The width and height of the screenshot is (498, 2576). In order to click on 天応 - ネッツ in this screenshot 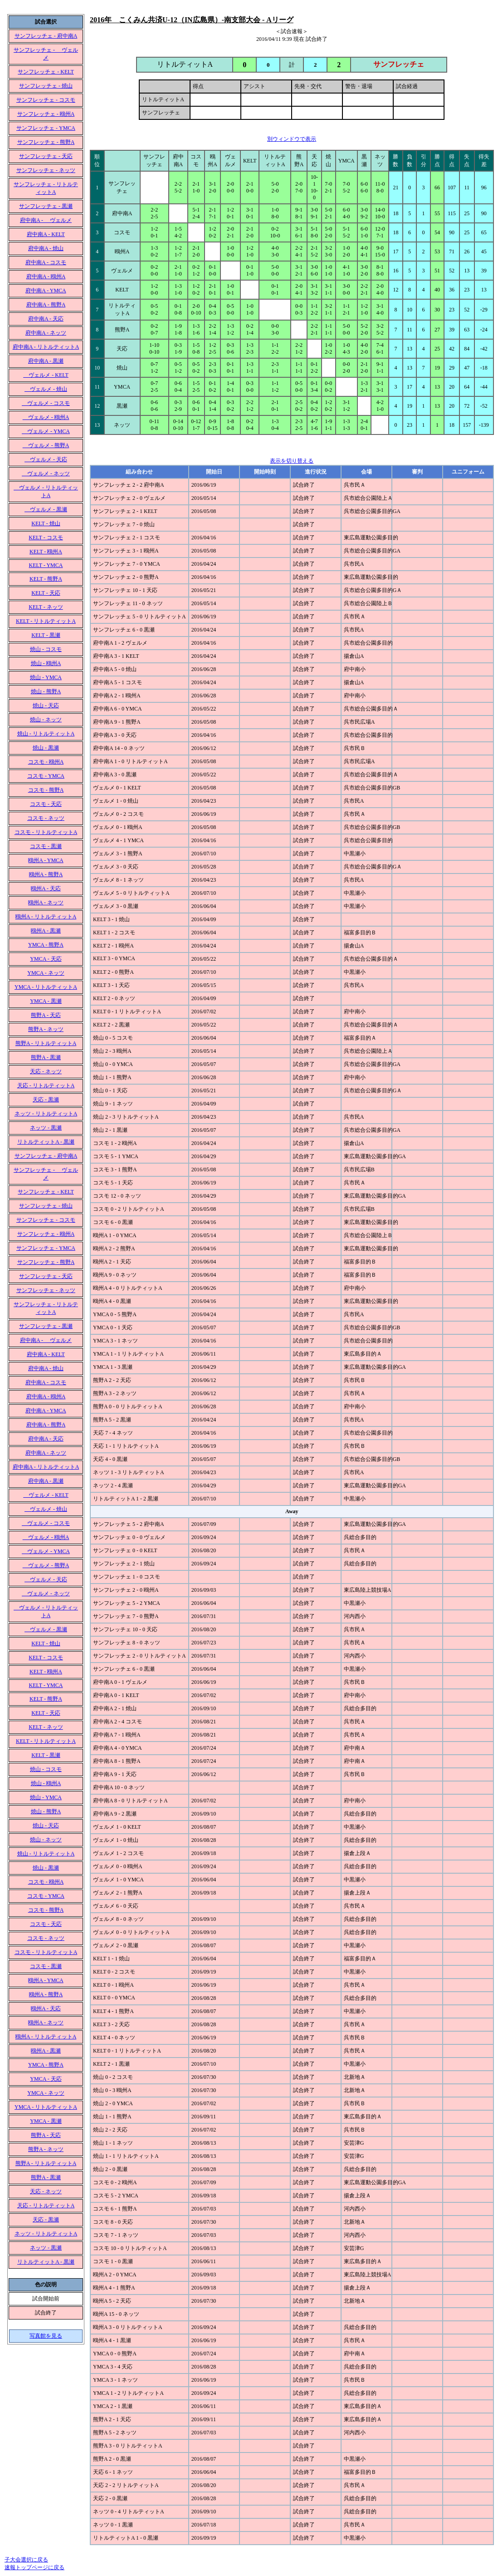, I will do `click(46, 1071)`.